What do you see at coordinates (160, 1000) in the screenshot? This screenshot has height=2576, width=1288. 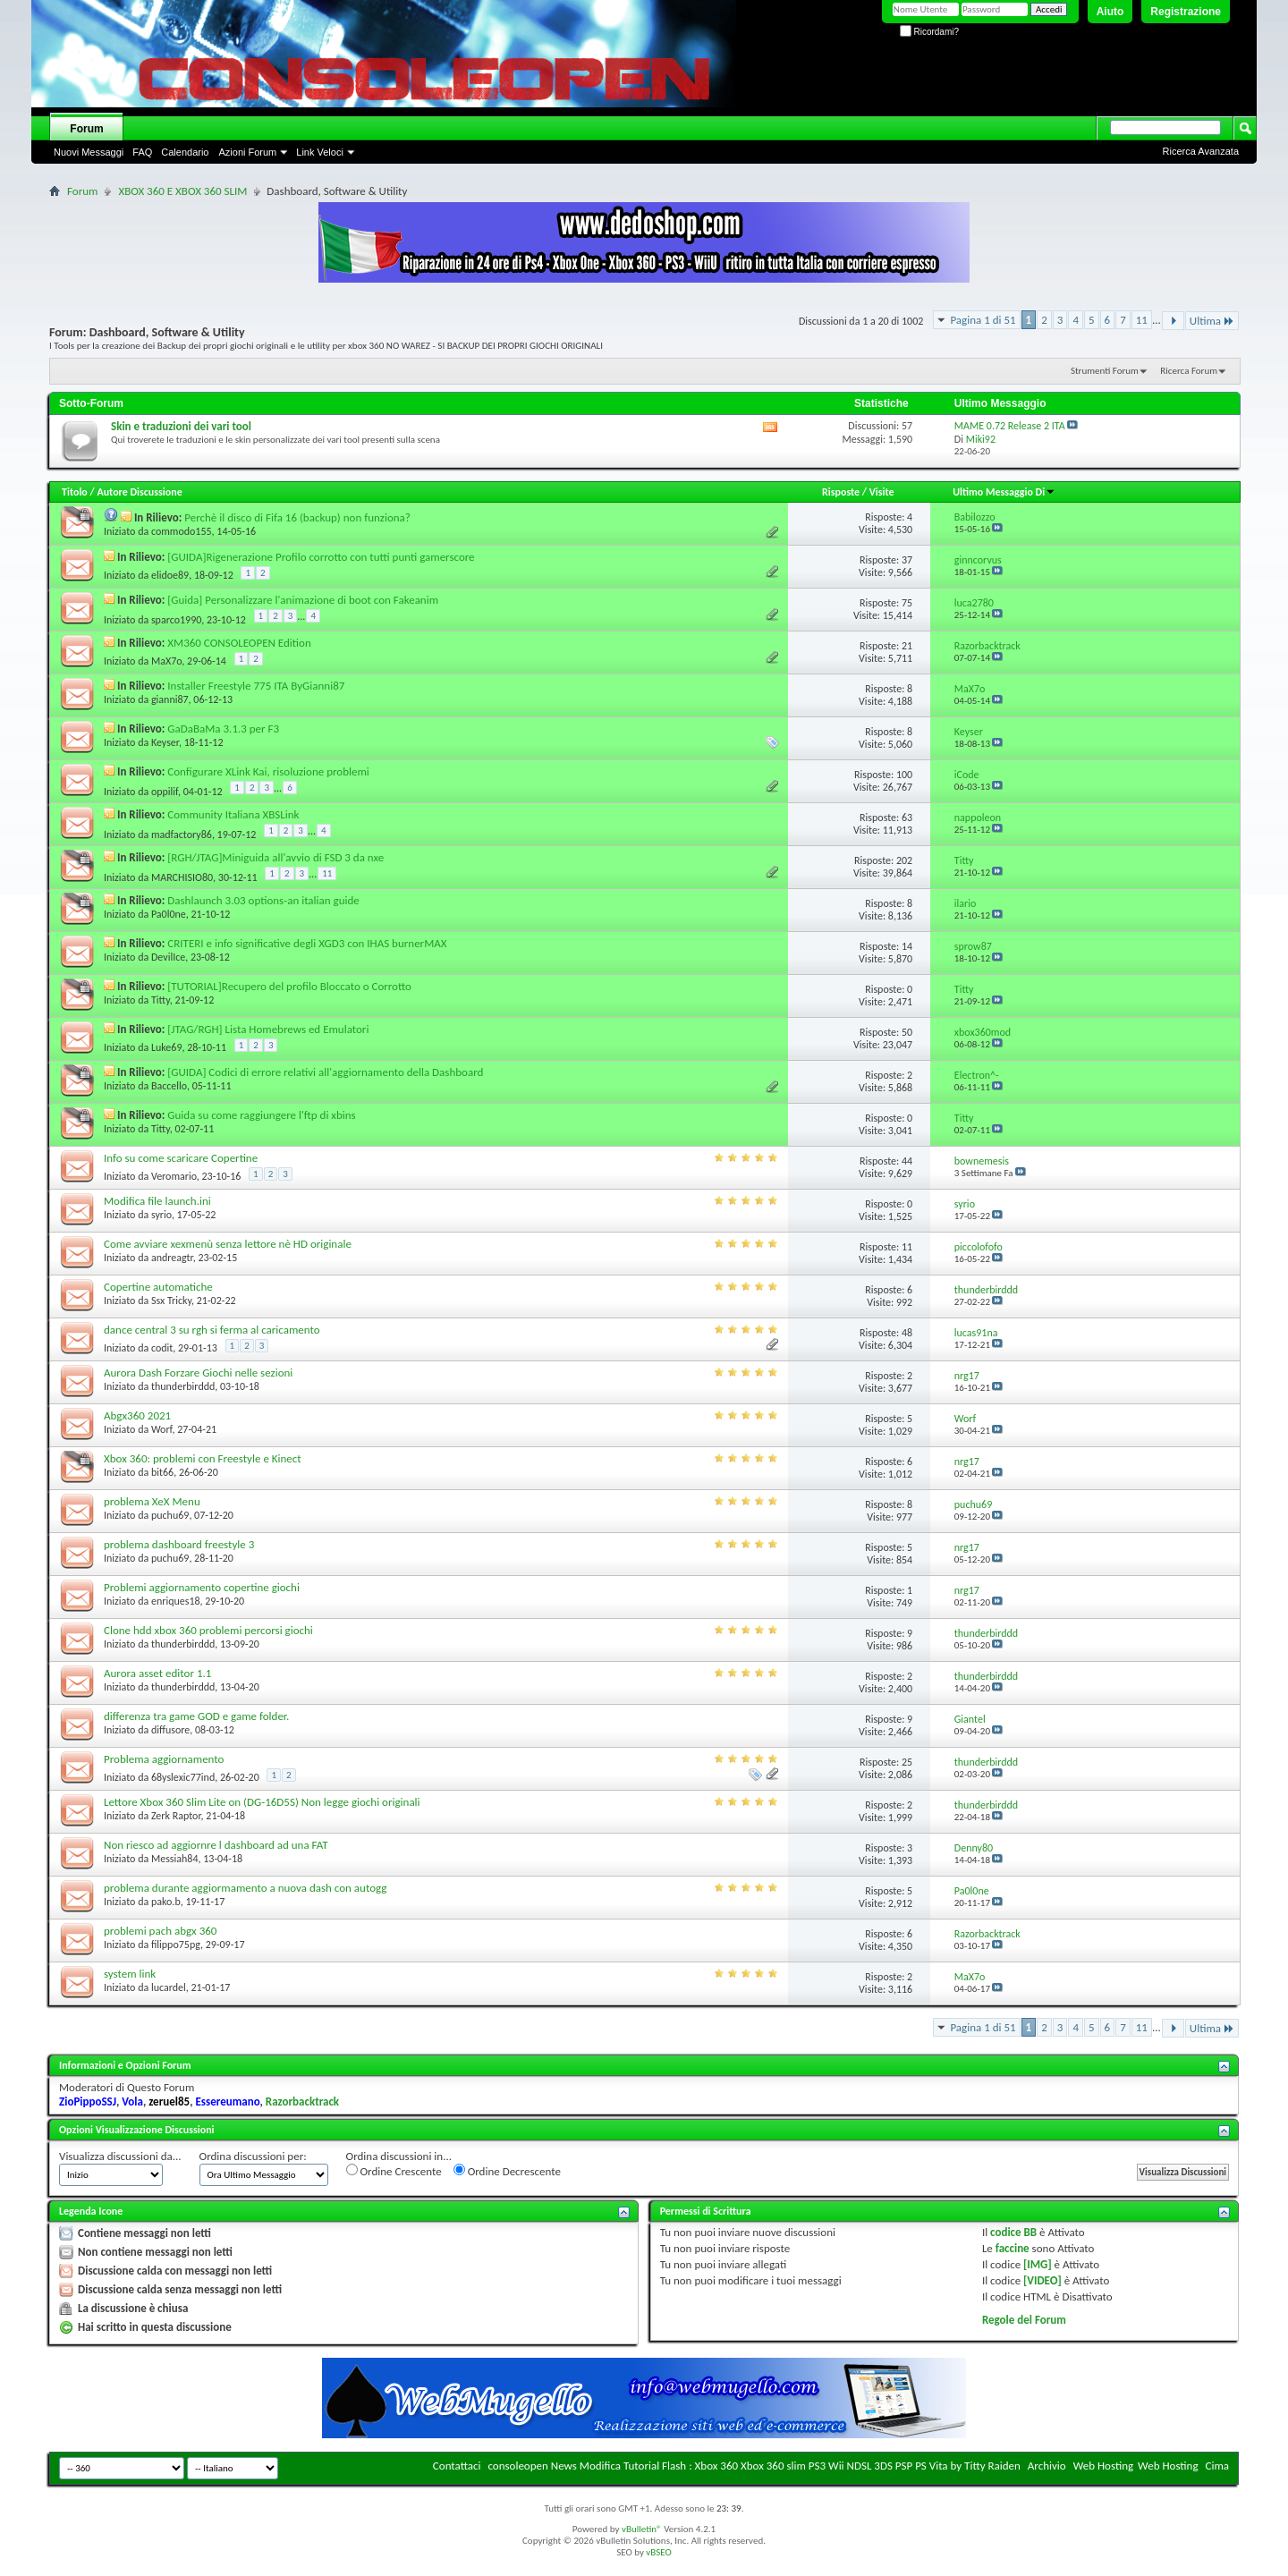 I see `Titty` at bounding box center [160, 1000].